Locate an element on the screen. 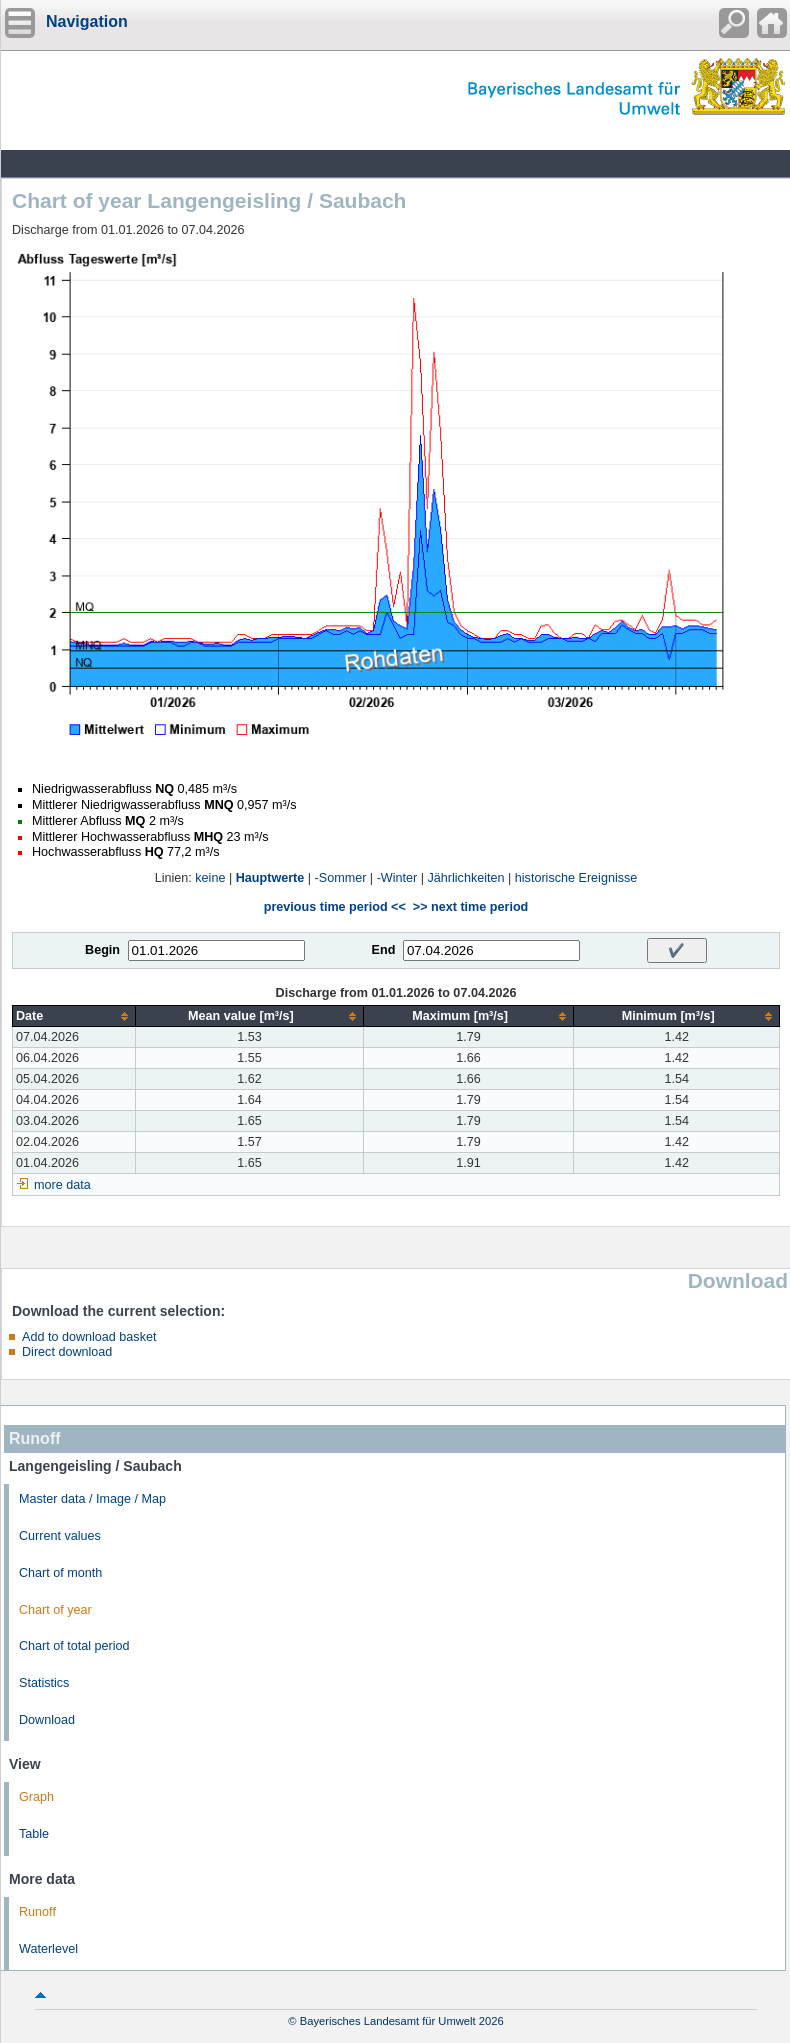 Image resolution: width=790 pixels, height=2043 pixels. Waterlevel is located at coordinates (48, 1949).